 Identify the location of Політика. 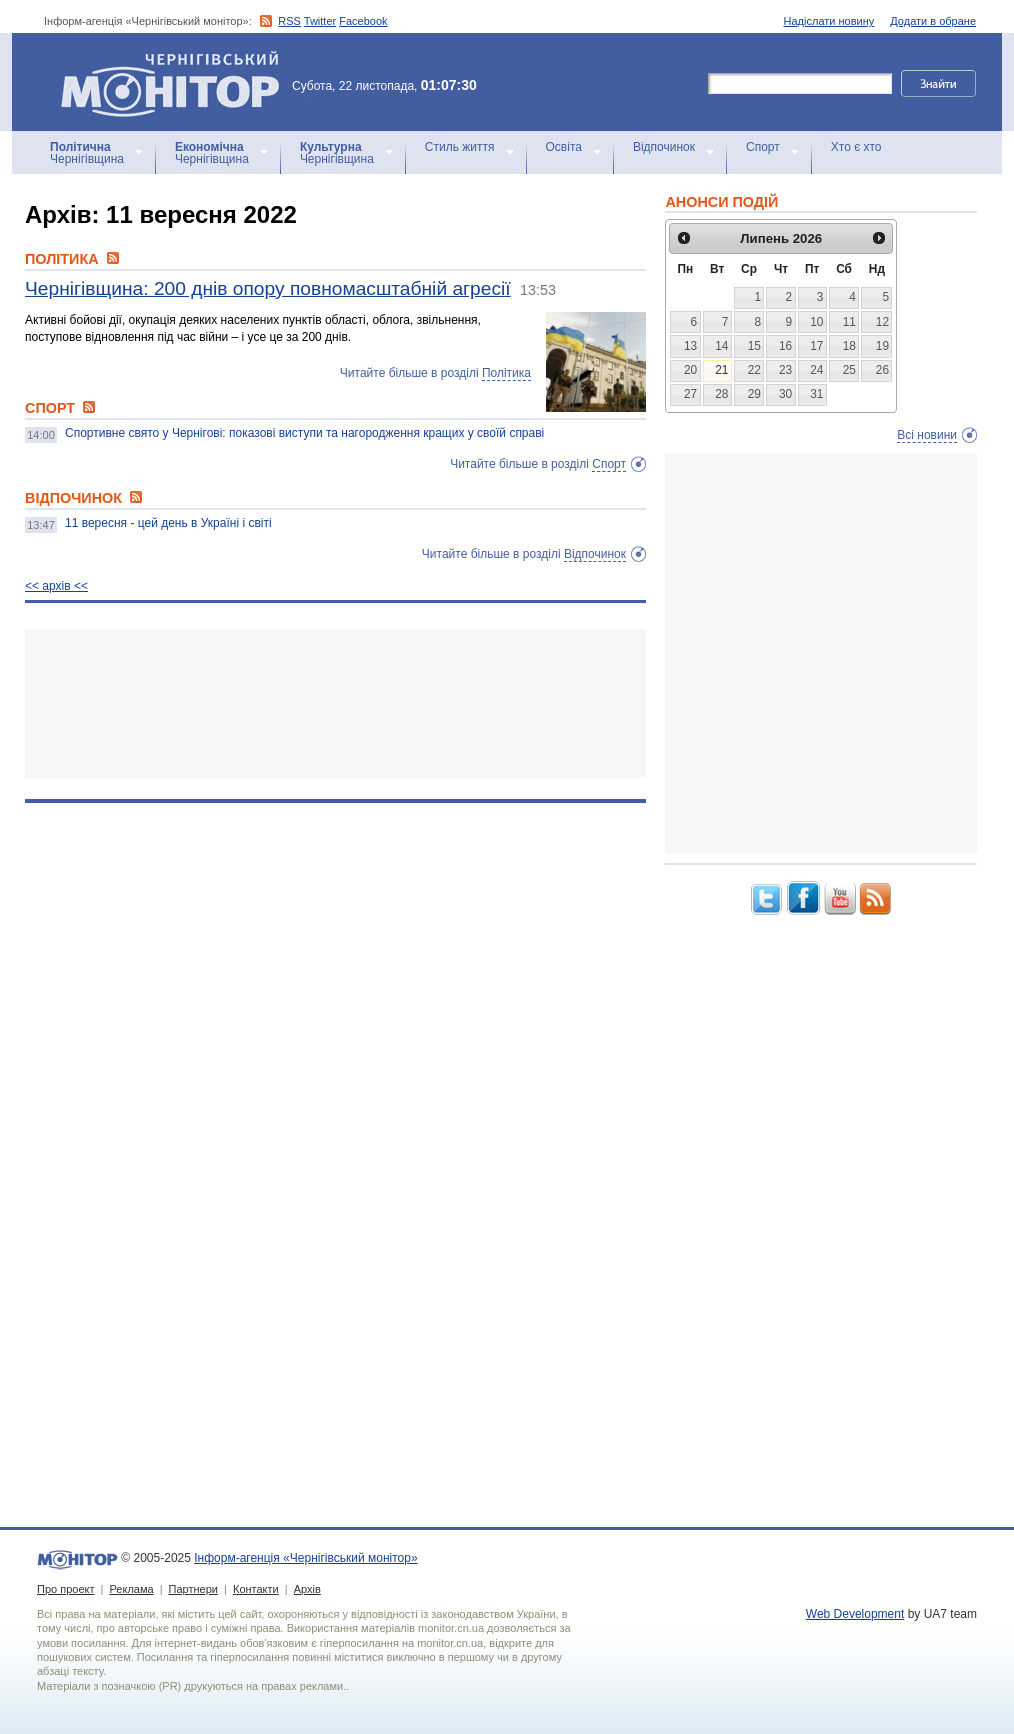
(506, 373).